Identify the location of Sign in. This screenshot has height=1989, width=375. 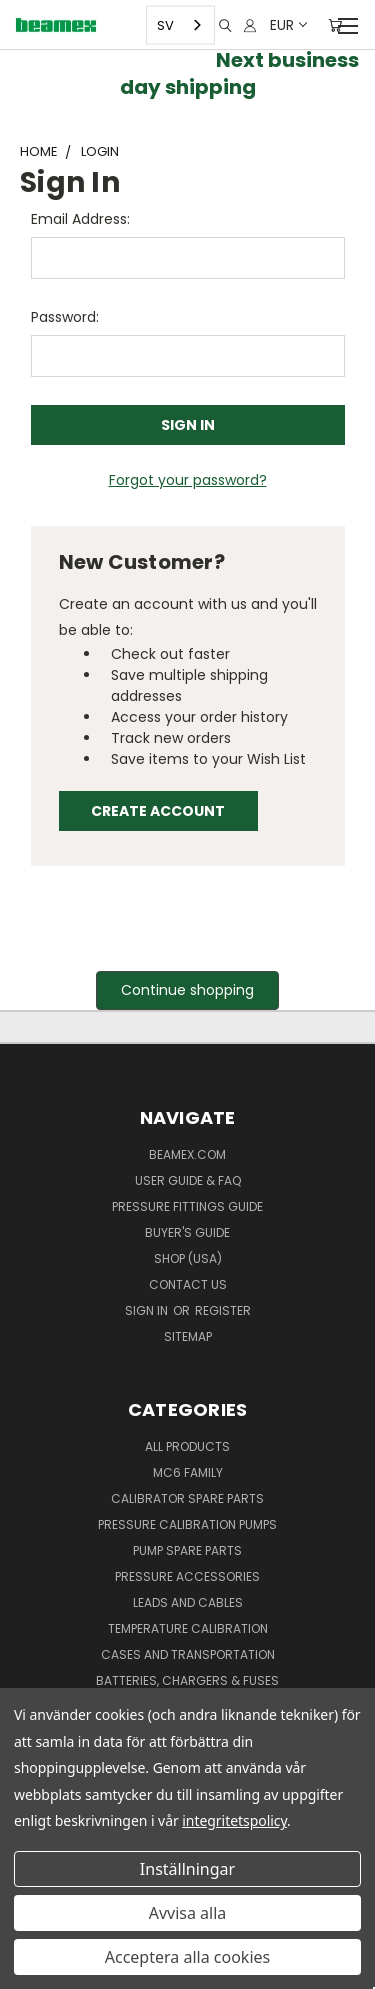
(148, 1310).